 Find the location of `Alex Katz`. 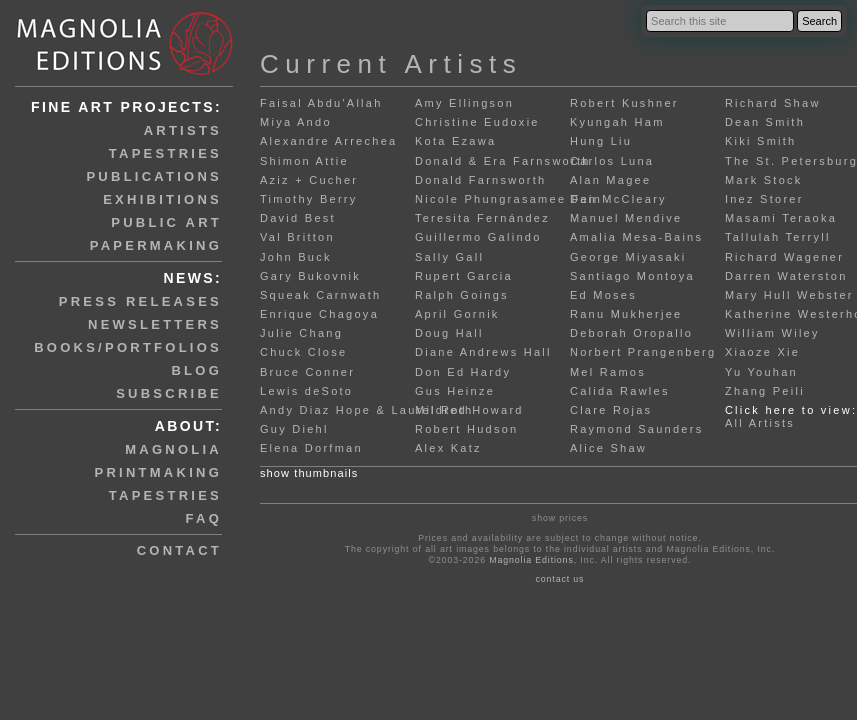

Alex Katz is located at coordinates (448, 448).